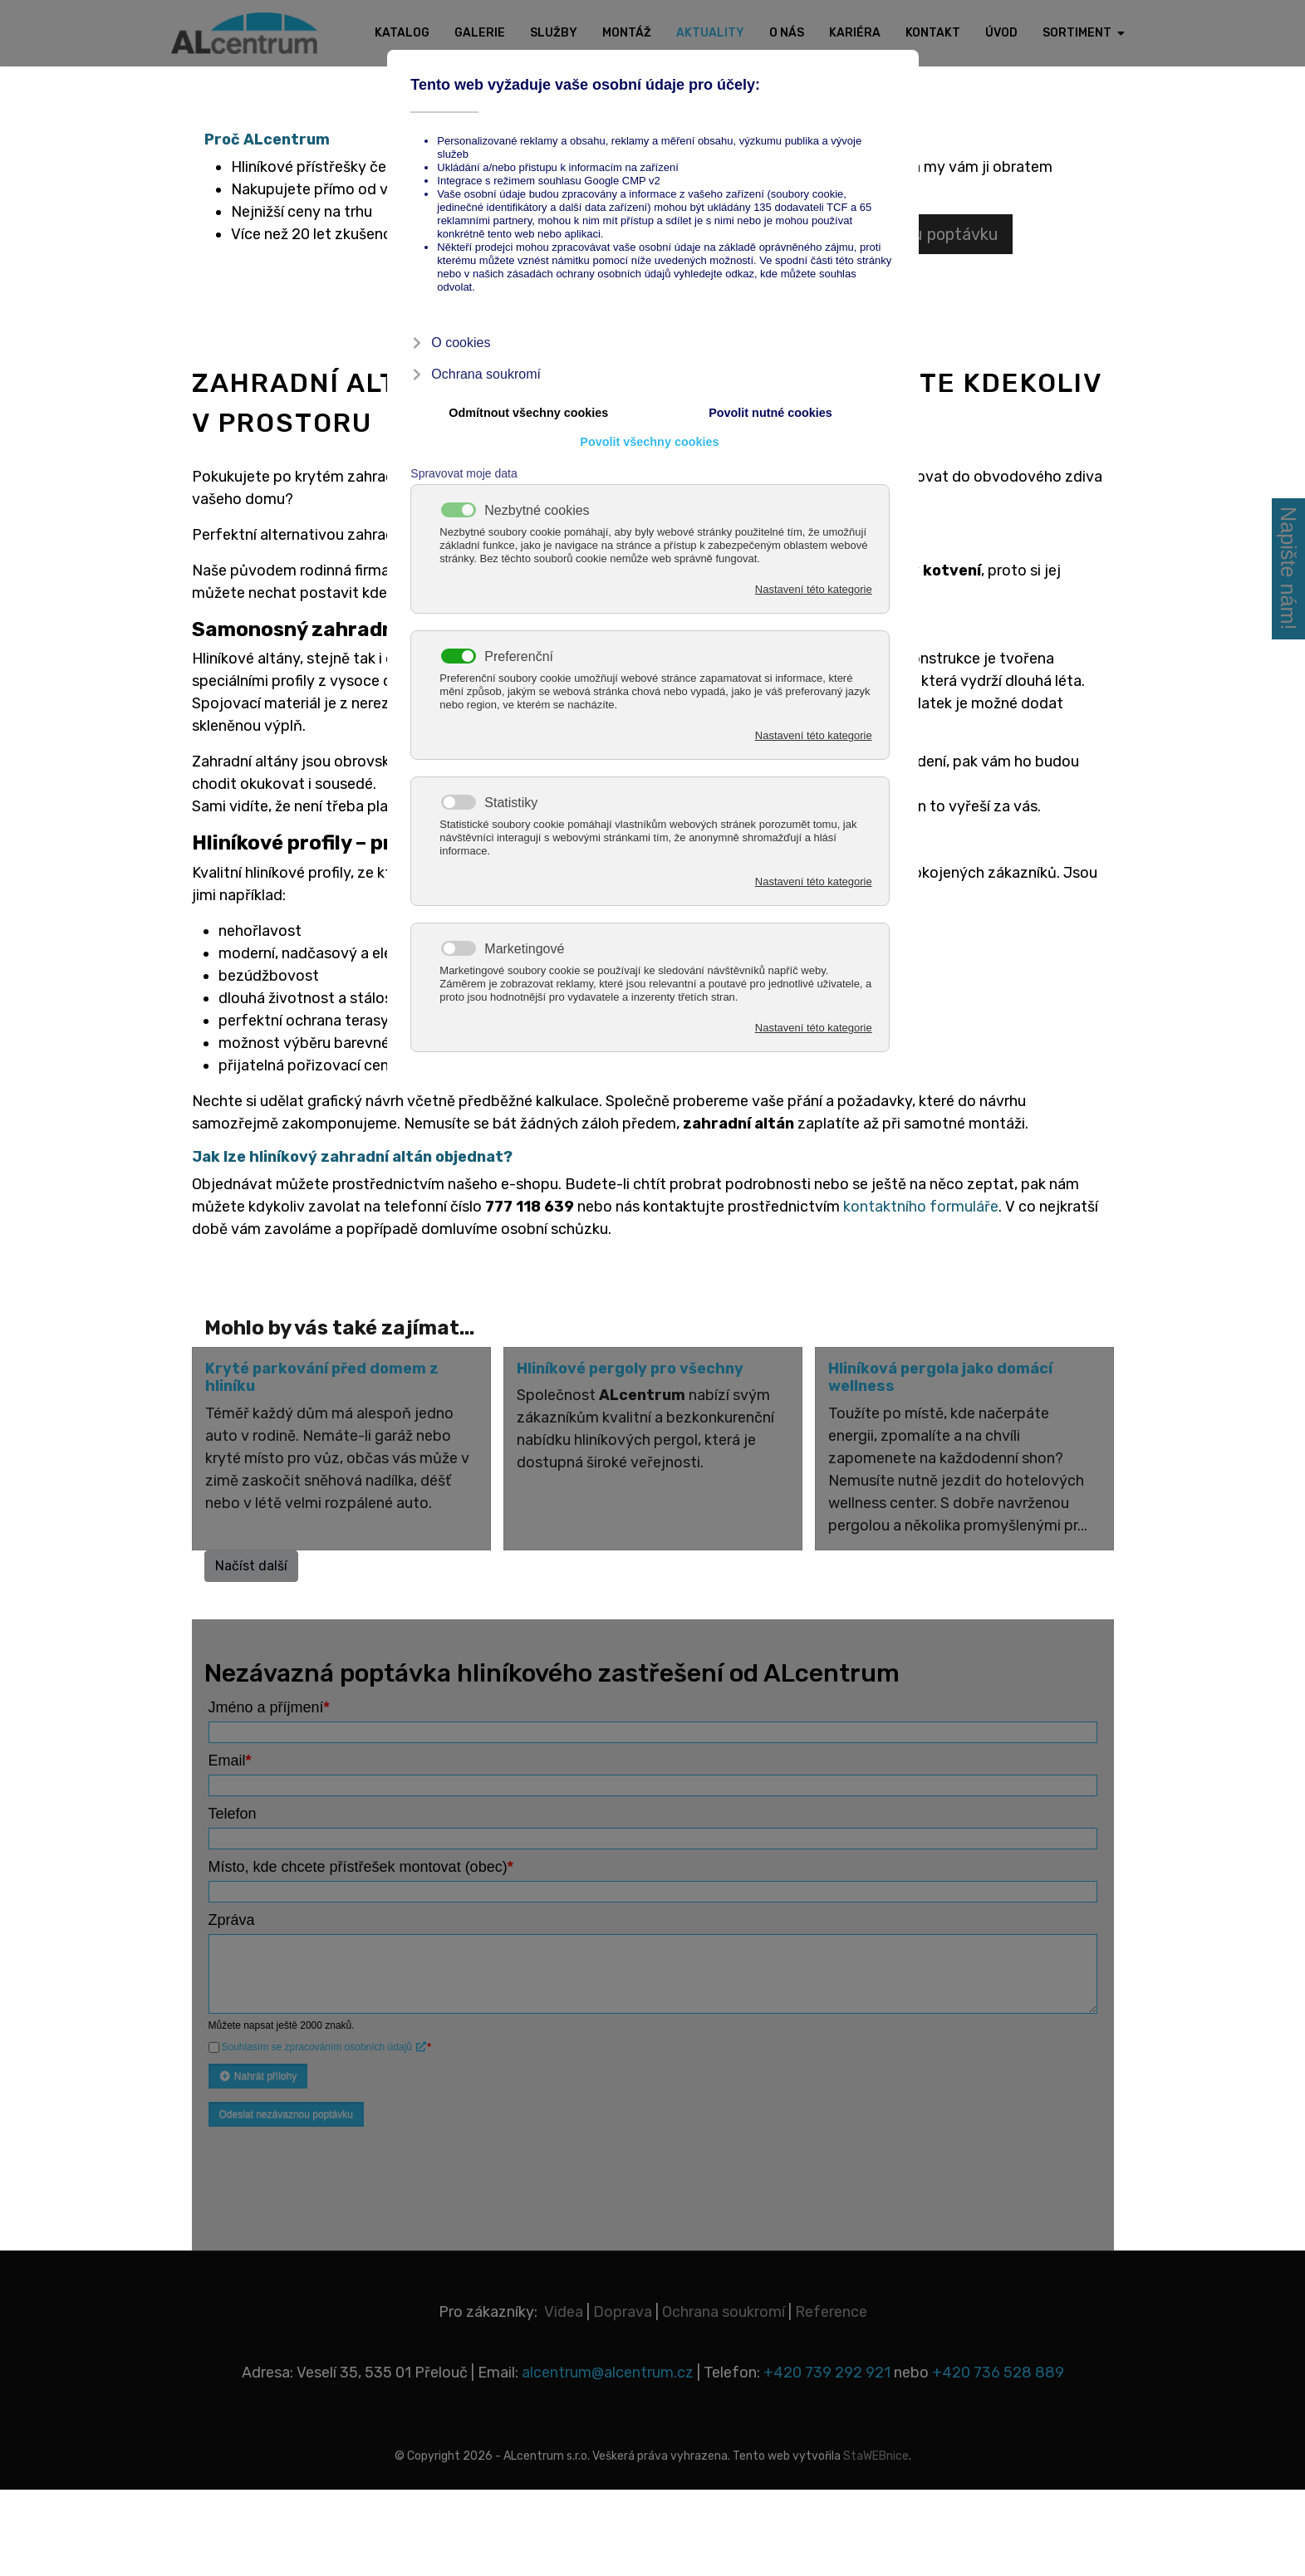  Describe the element at coordinates (723, 2312) in the screenshot. I see `Ochrana soukromí` at that location.